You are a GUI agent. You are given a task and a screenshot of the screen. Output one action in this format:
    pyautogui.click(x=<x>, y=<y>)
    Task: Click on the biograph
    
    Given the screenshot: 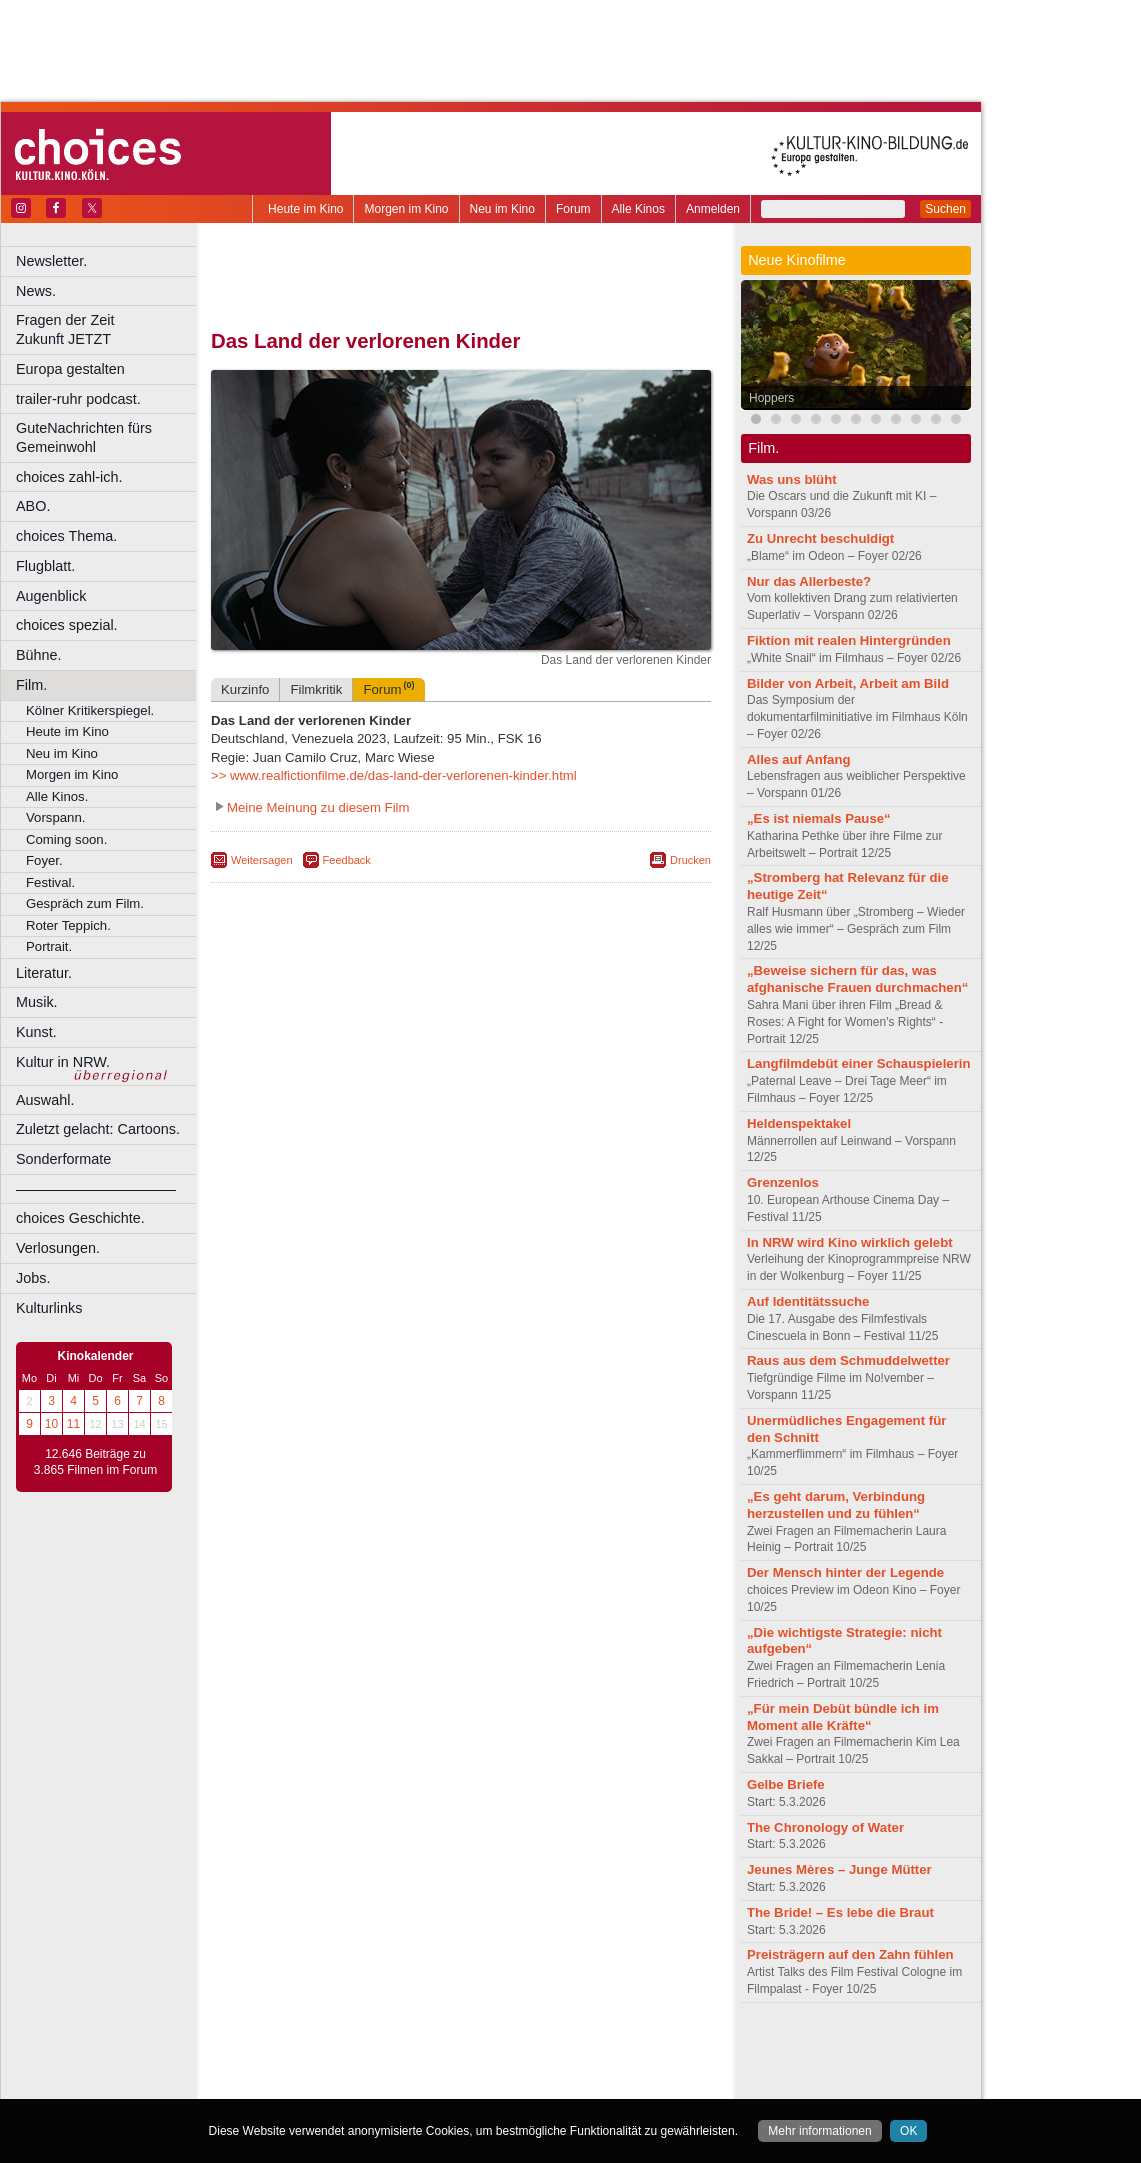 What is the action you would take?
    pyautogui.click(x=300, y=2067)
    